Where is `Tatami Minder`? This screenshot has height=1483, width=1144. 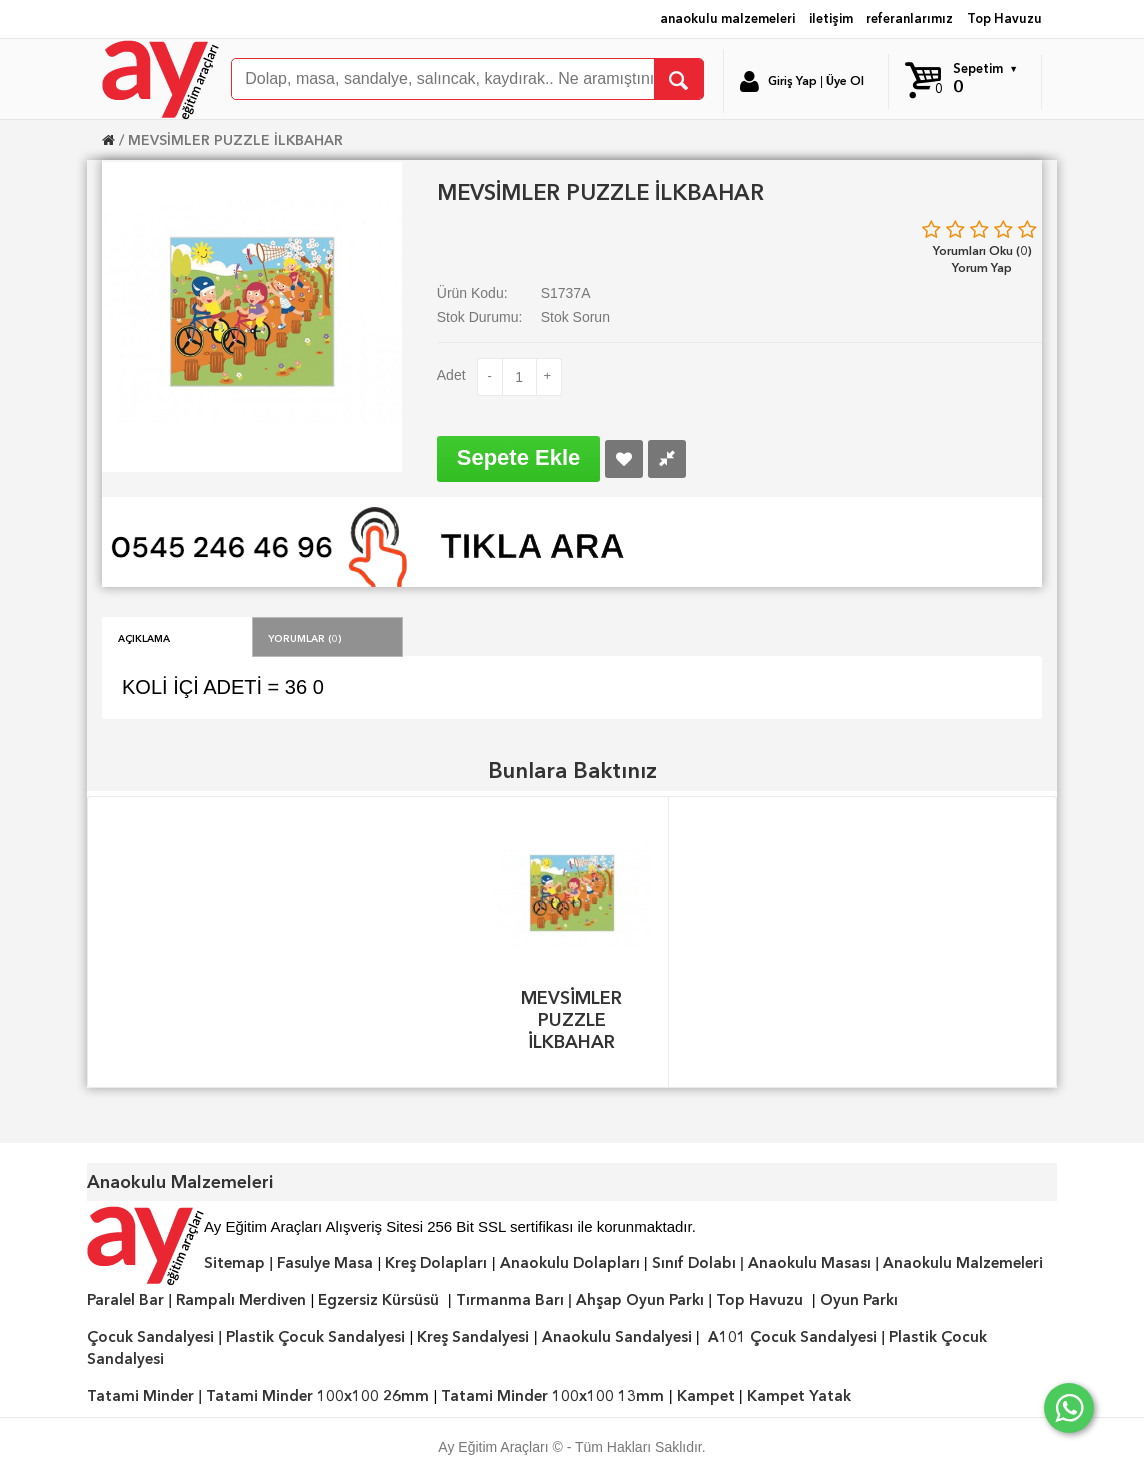 Tatami Minder is located at coordinates (140, 1396).